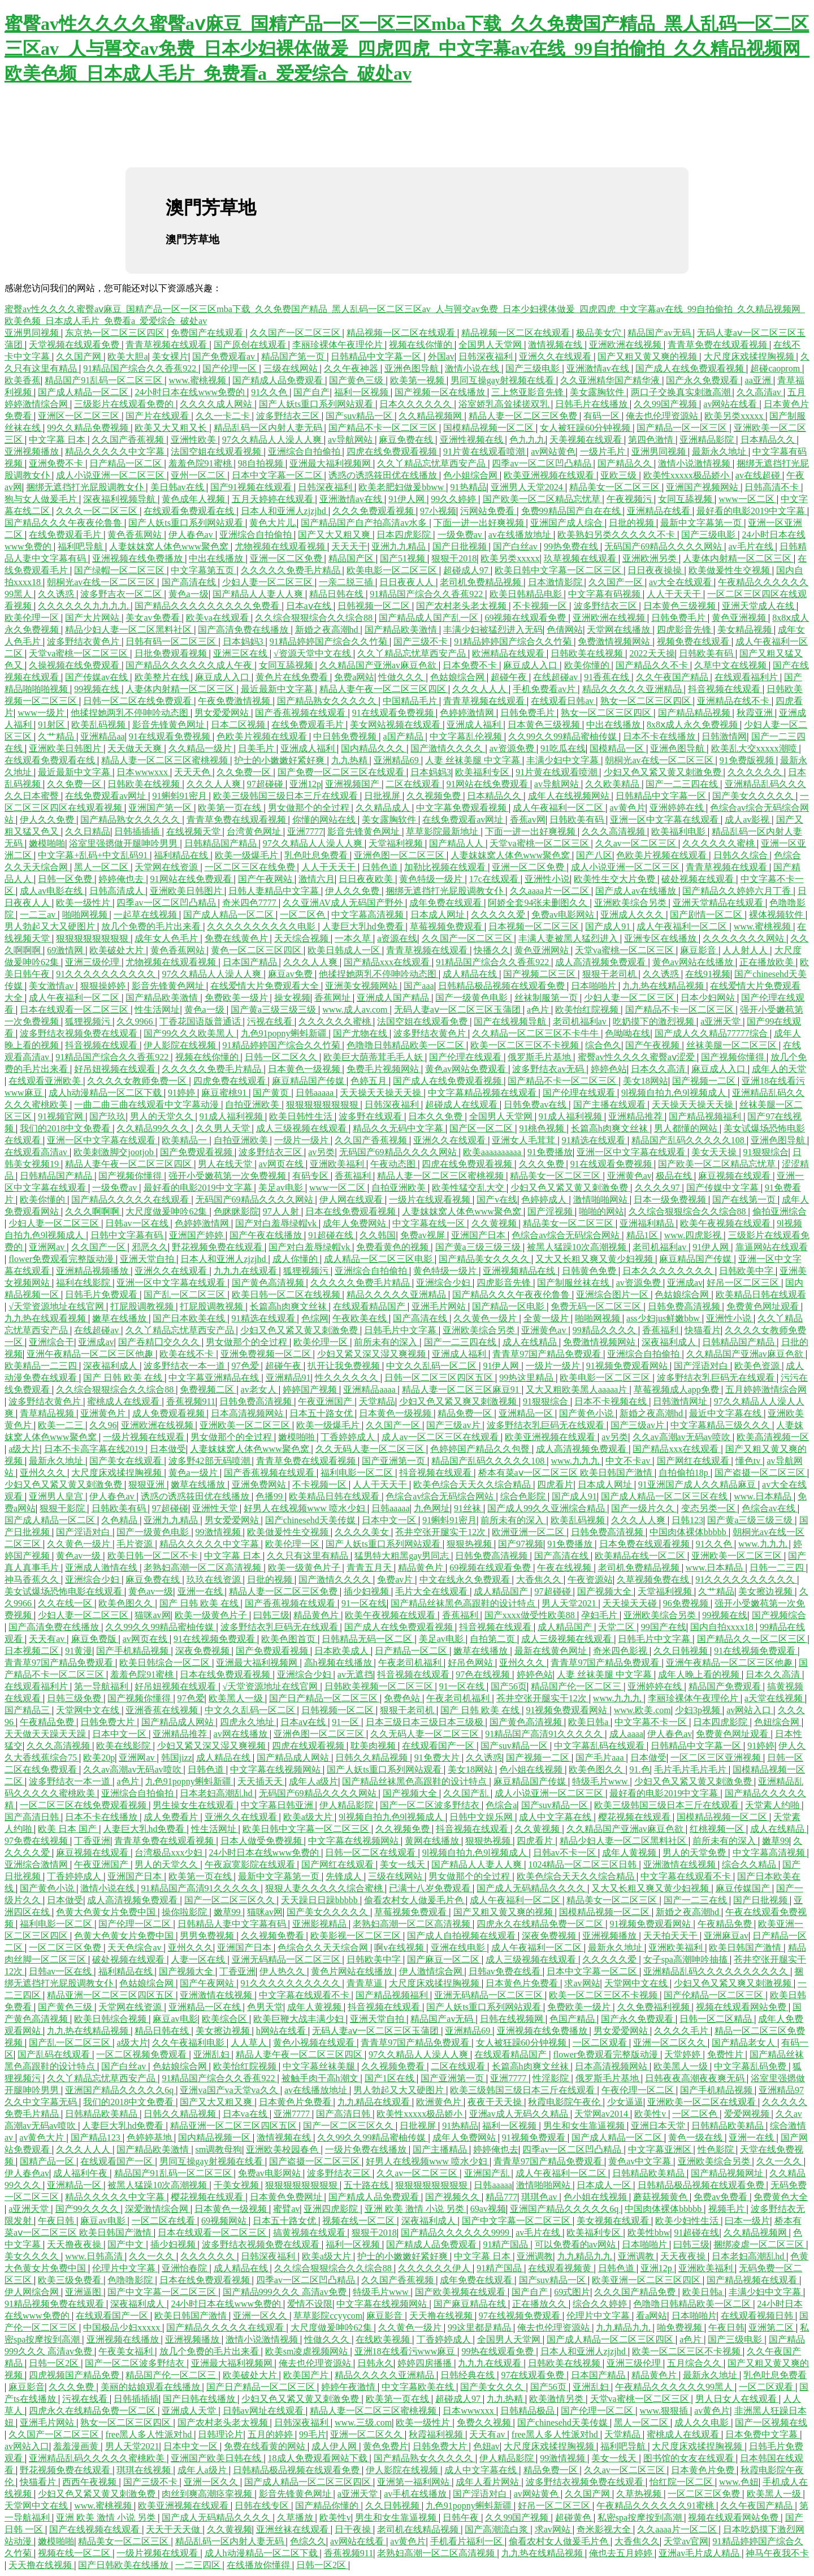 This screenshot has width=814, height=2576. I want to click on 91在线视频免费观看, so click(215, 1639).